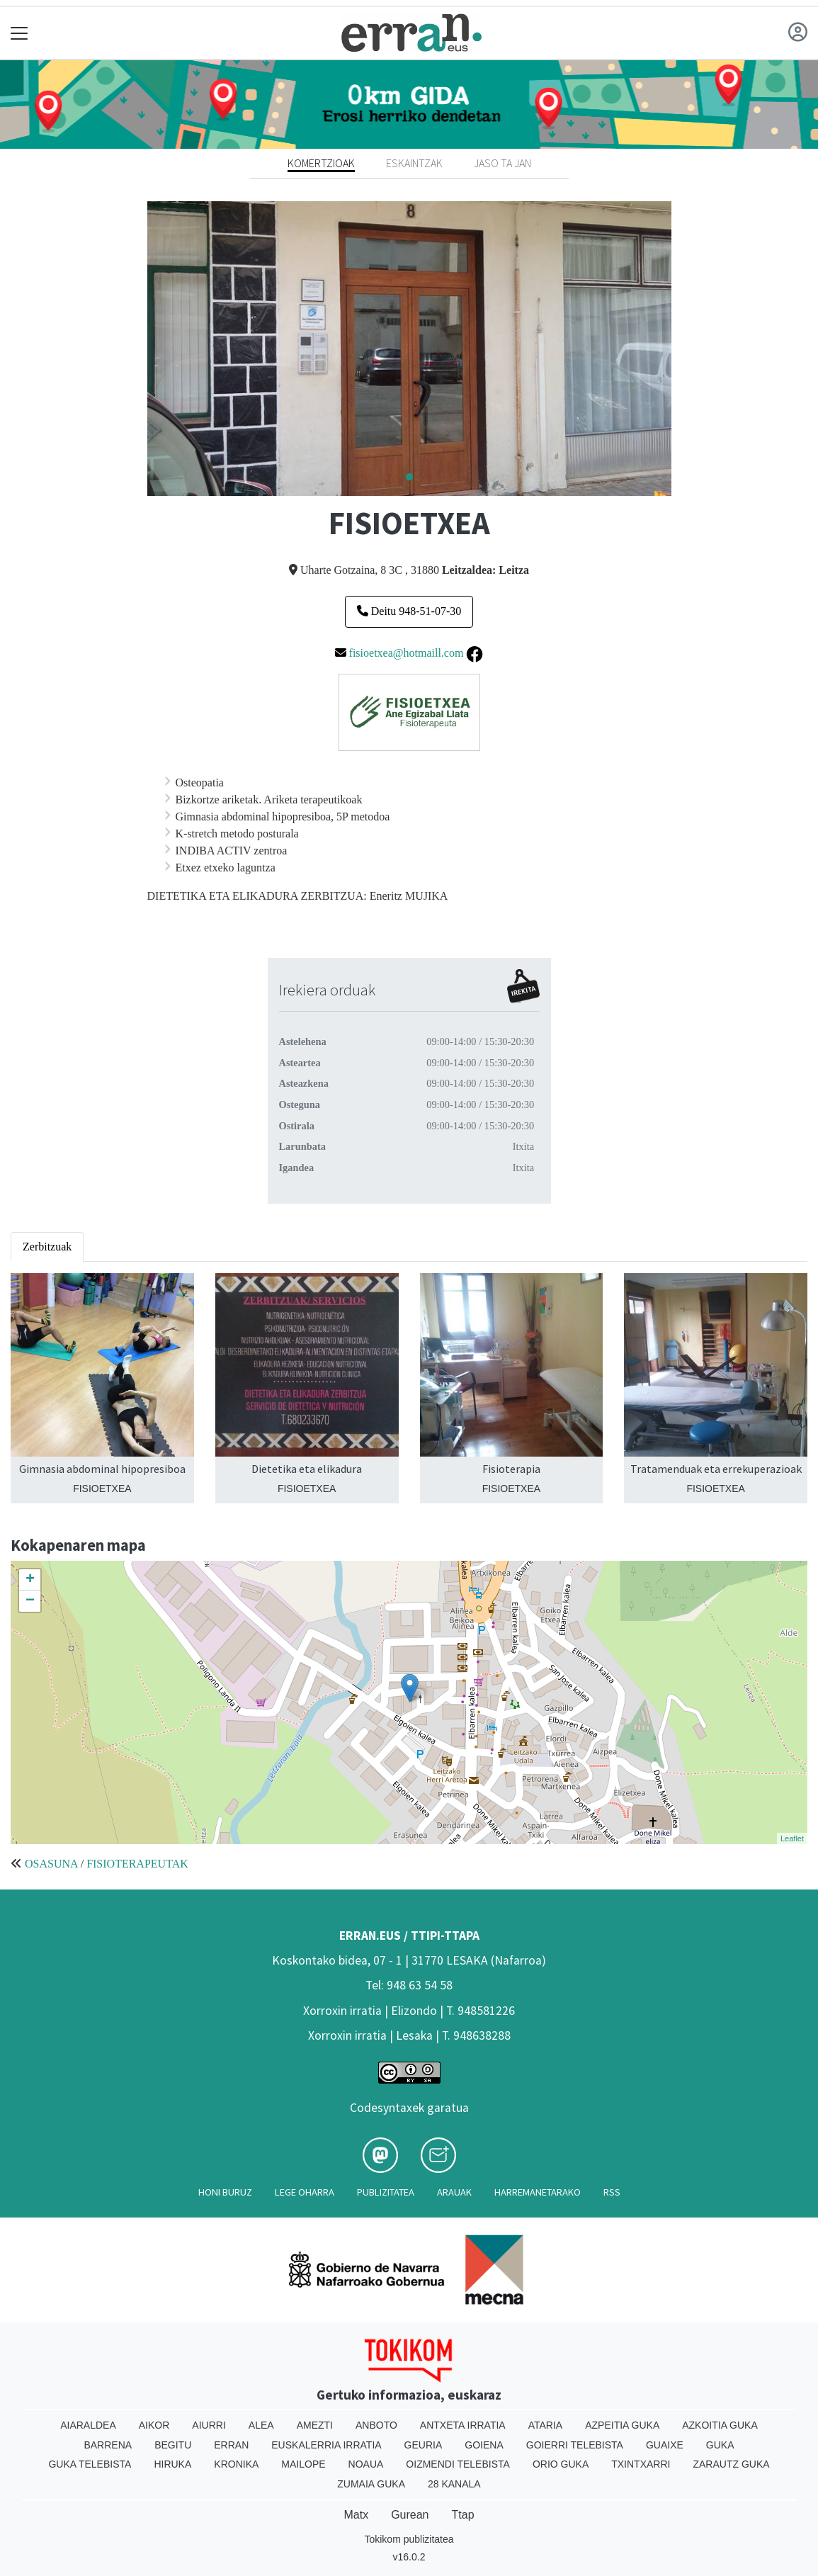 The height and width of the screenshot is (2576, 818). I want to click on Arauak, so click(454, 2192).